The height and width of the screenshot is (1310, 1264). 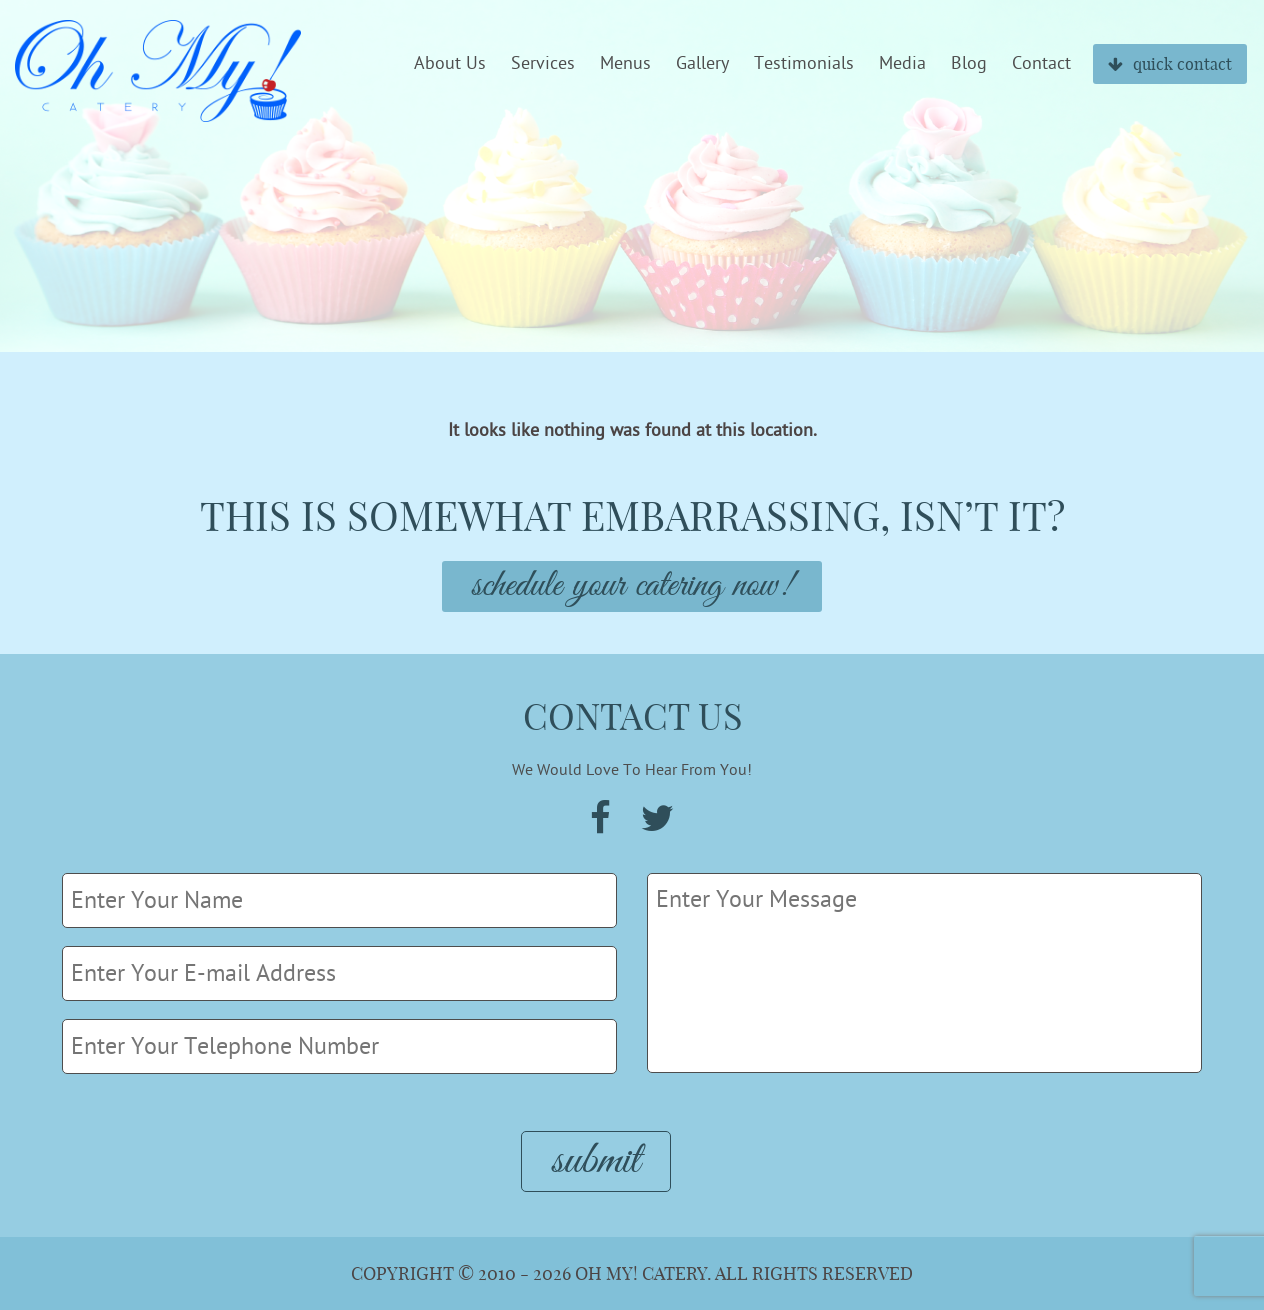 What do you see at coordinates (632, 586) in the screenshot?
I see `Schedule Your Catering Now!` at bounding box center [632, 586].